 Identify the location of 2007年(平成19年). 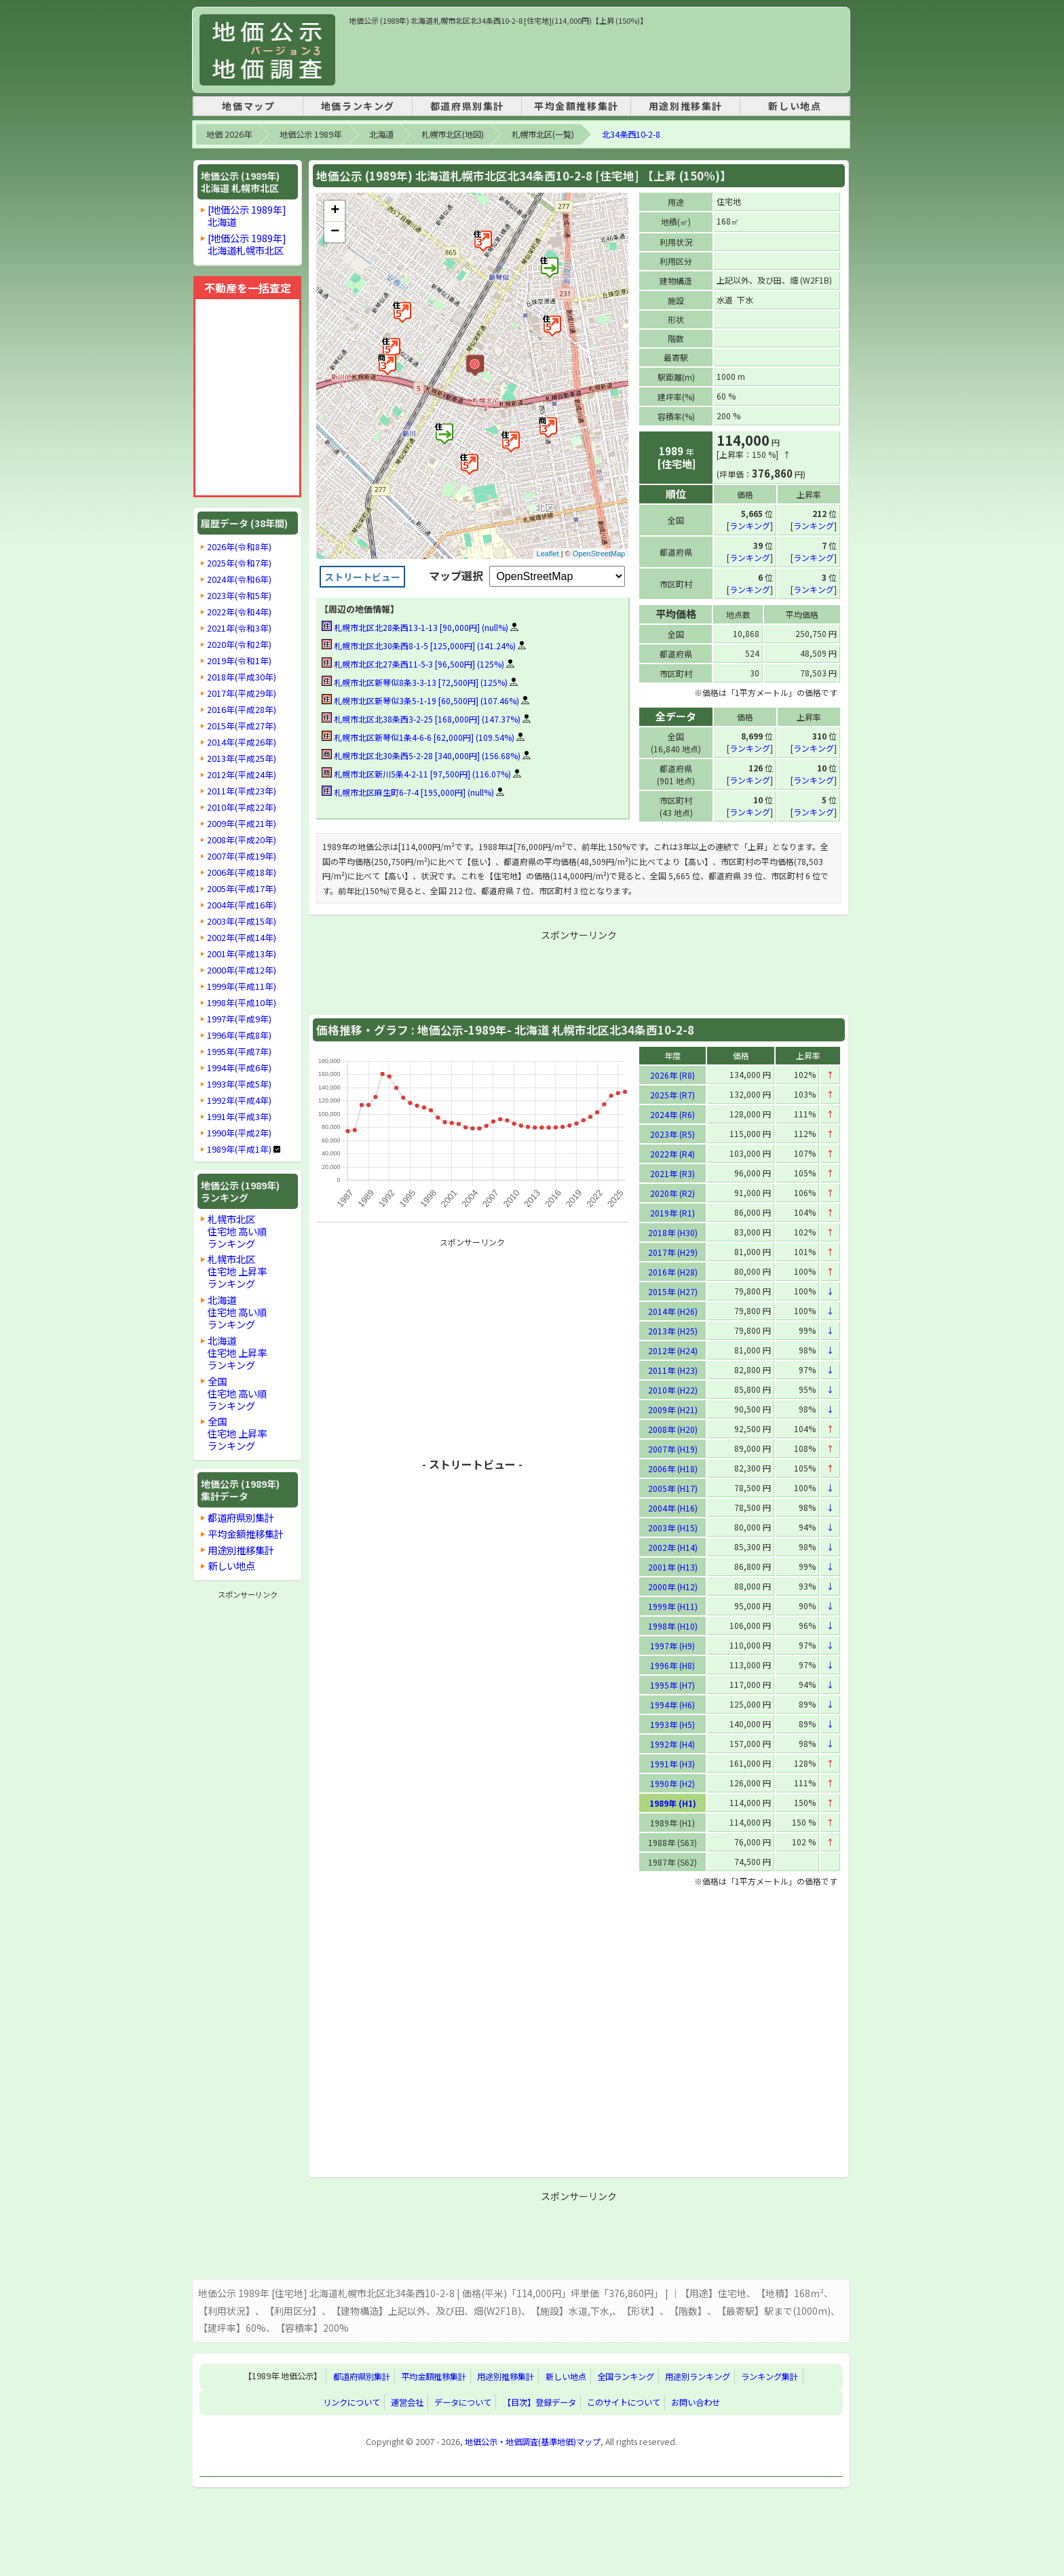
(241, 856).